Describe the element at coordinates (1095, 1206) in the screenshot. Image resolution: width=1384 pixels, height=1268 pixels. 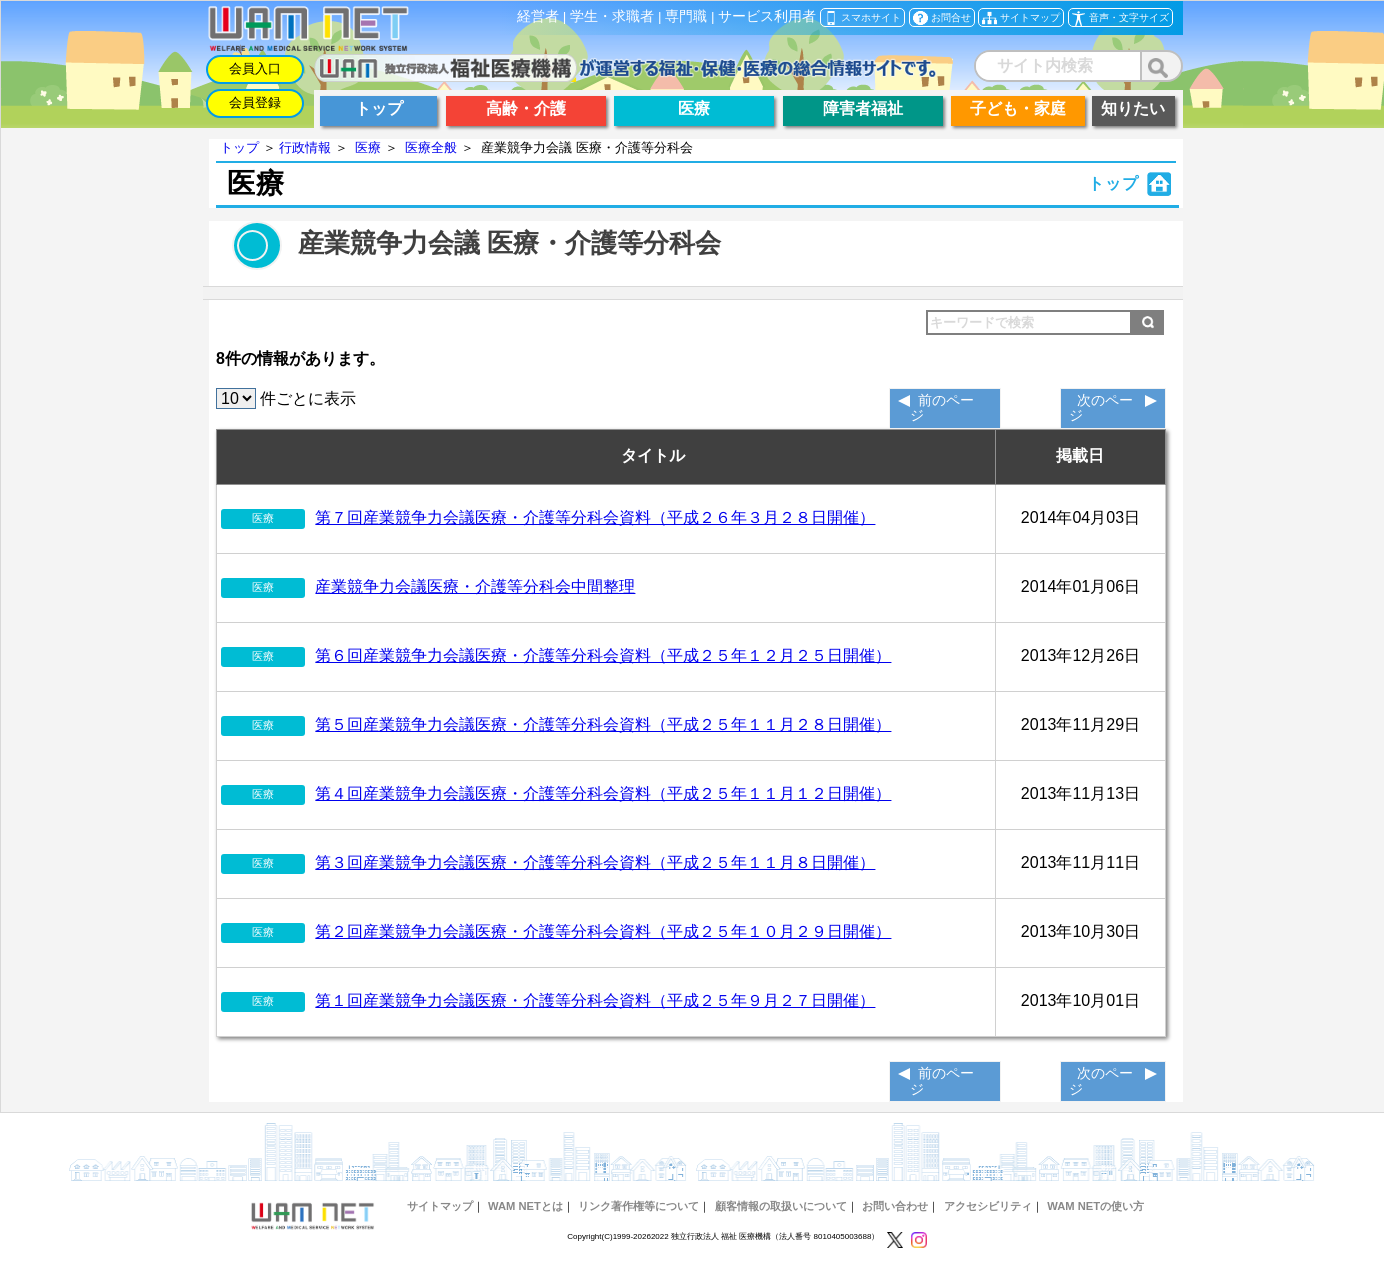
I see `WAM NETの使い方` at that location.